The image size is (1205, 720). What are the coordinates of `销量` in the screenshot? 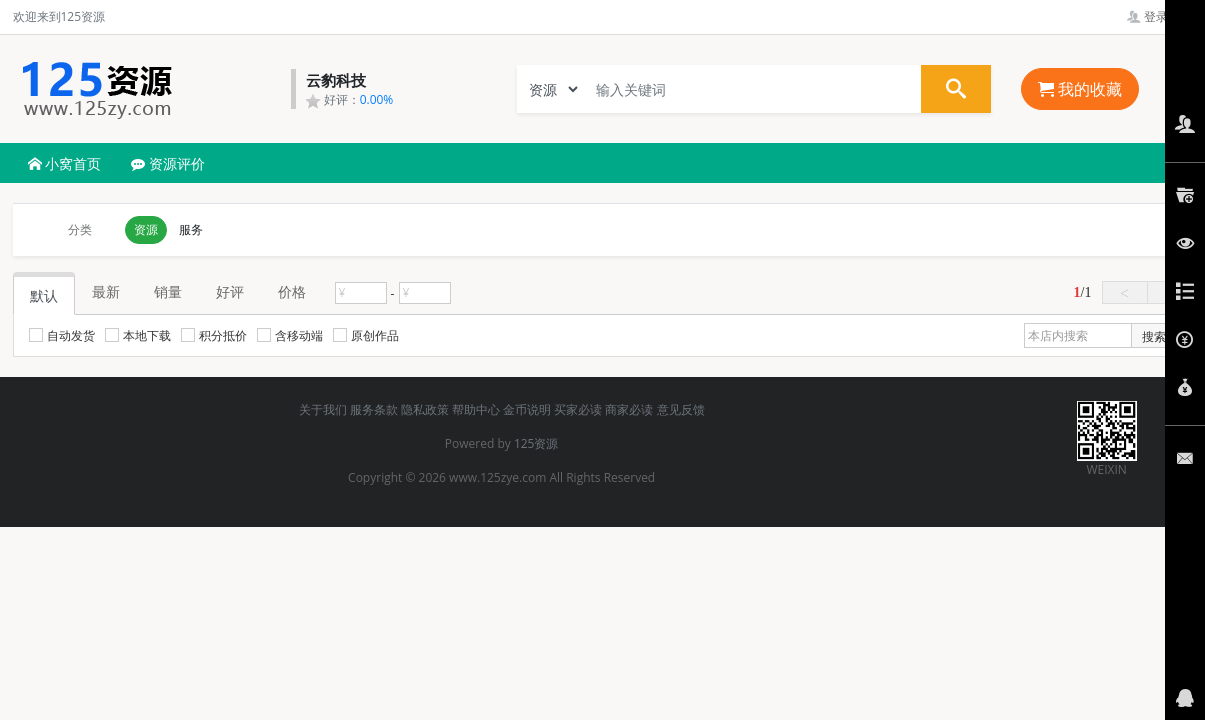 It's located at (168, 291).